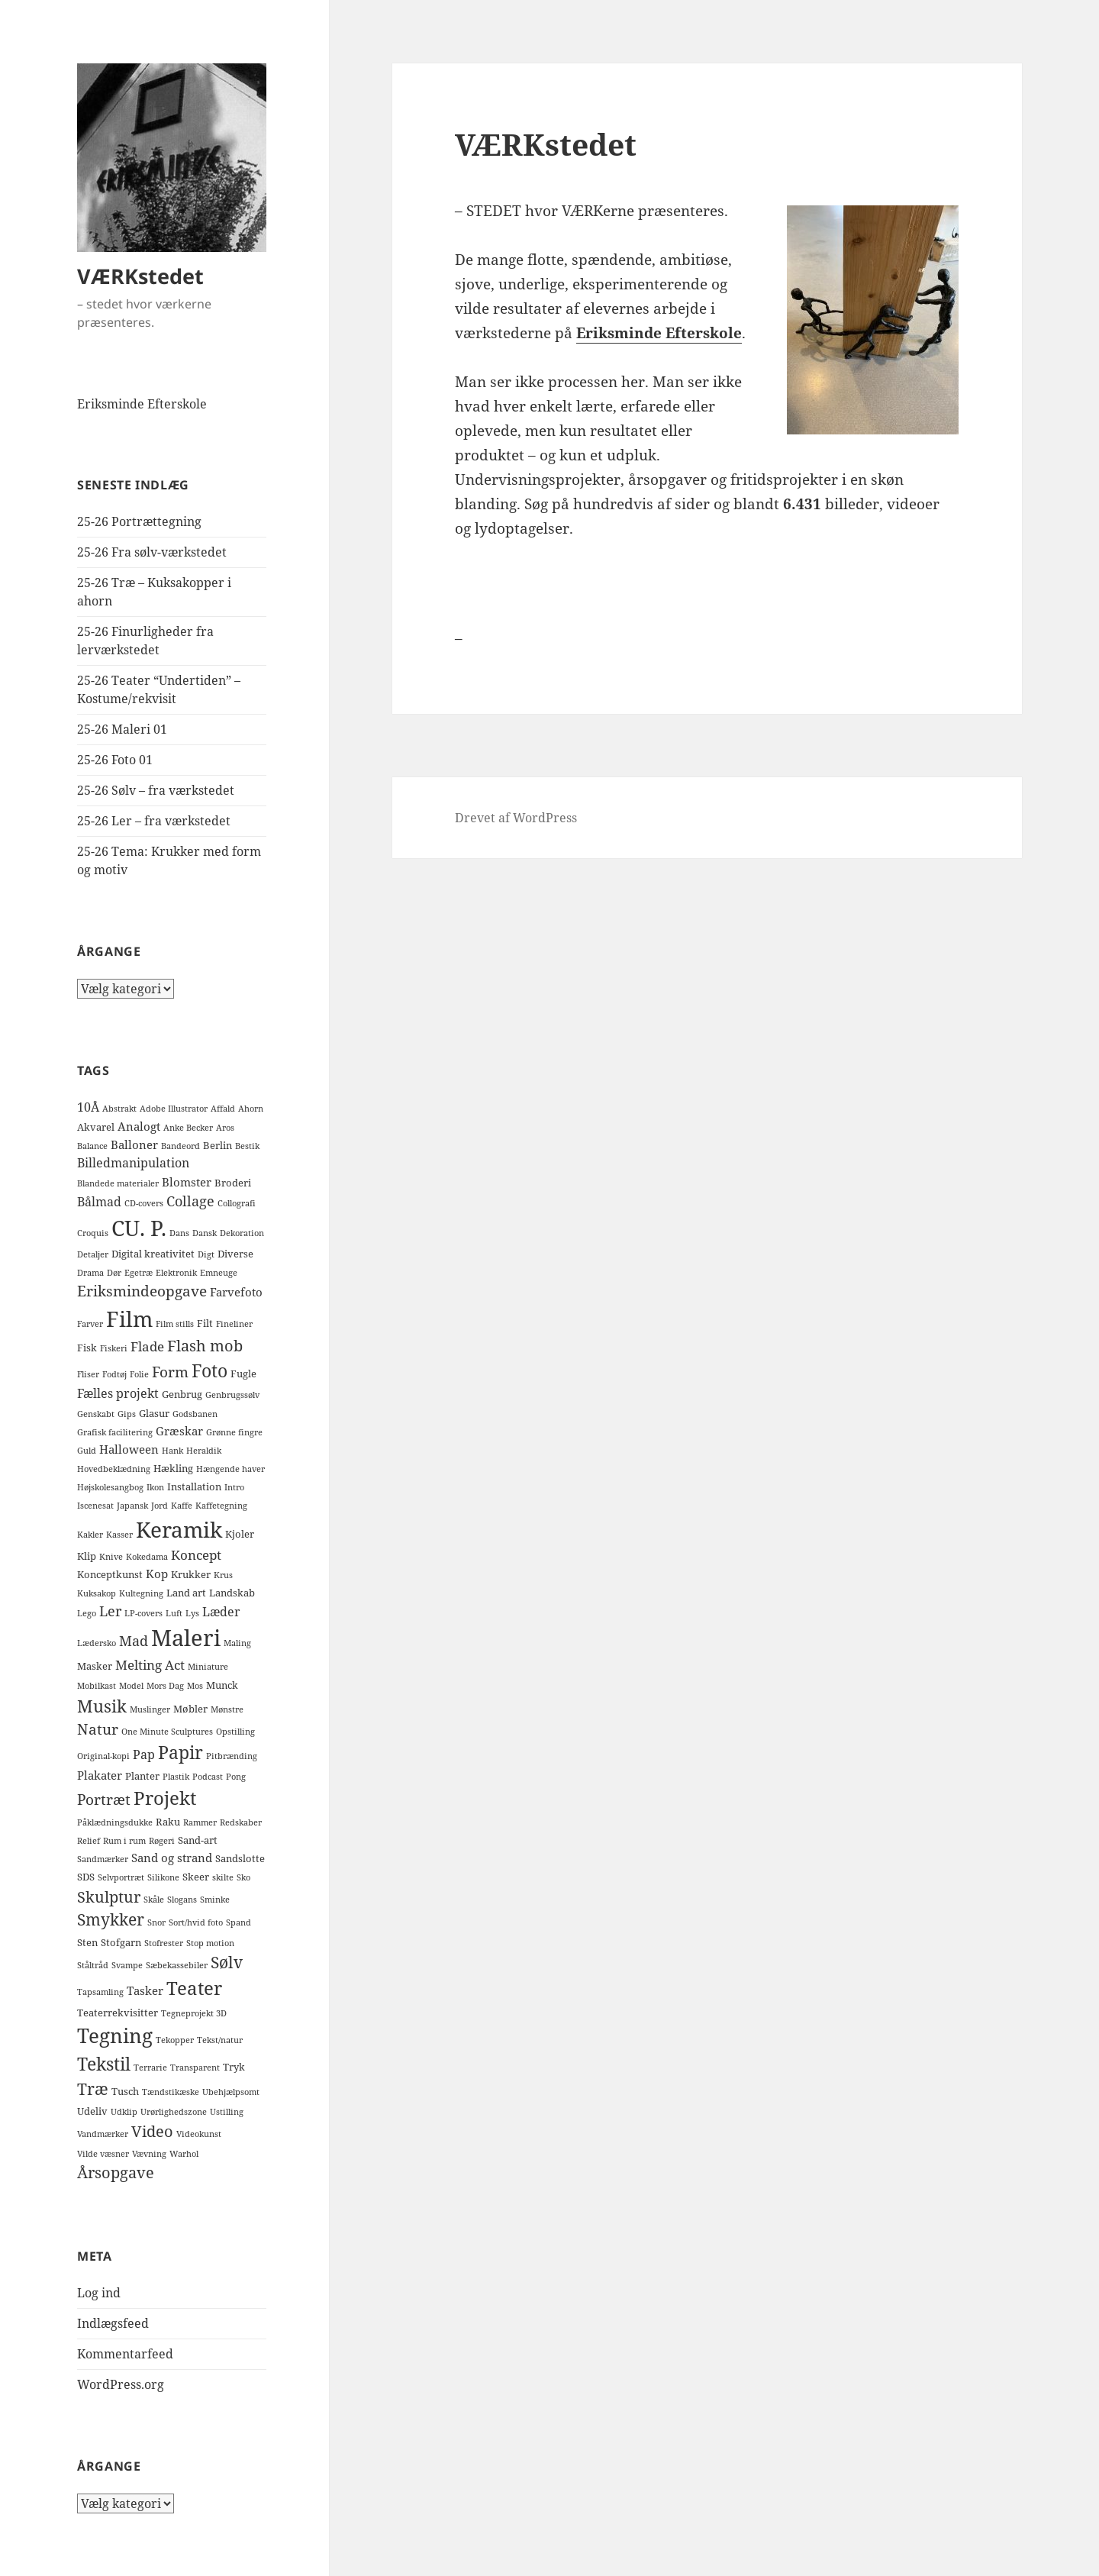 The width and height of the screenshot is (1099, 2576). I want to click on Broderi [Broderi (2 elementer)], so click(232, 1183).